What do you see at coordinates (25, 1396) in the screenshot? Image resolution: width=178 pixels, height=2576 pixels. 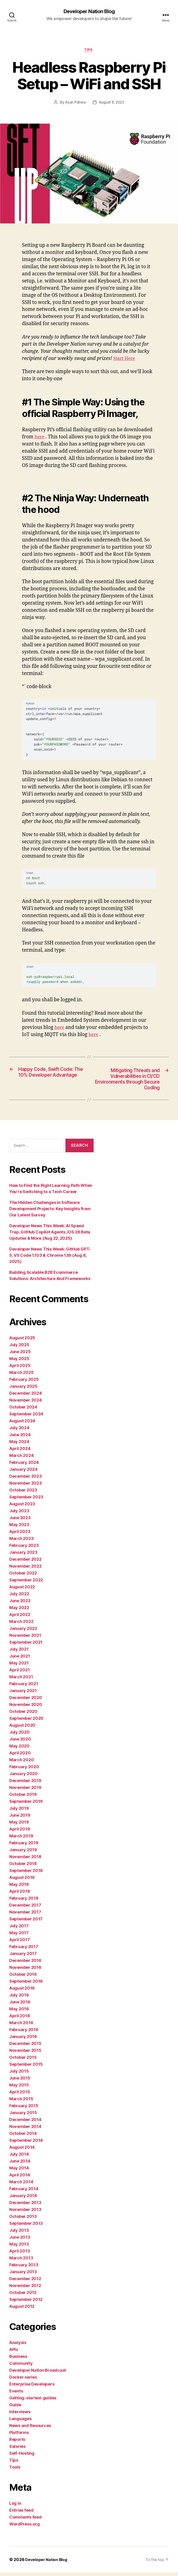 I see `December 2024` at bounding box center [25, 1396].